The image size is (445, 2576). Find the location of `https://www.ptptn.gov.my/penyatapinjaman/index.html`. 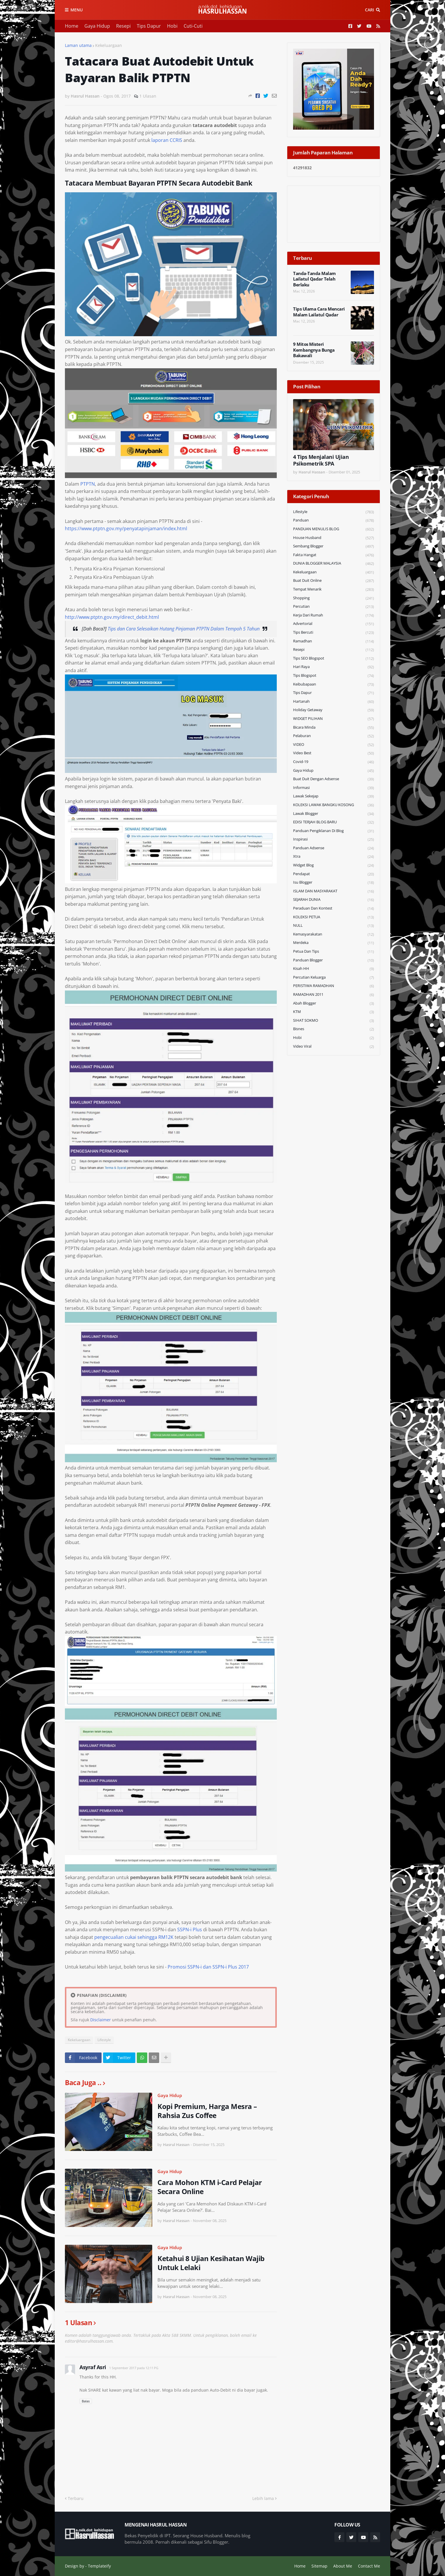

https://www.ptptn.gov.my/penyatapinjaman/index.html is located at coordinates (126, 528).